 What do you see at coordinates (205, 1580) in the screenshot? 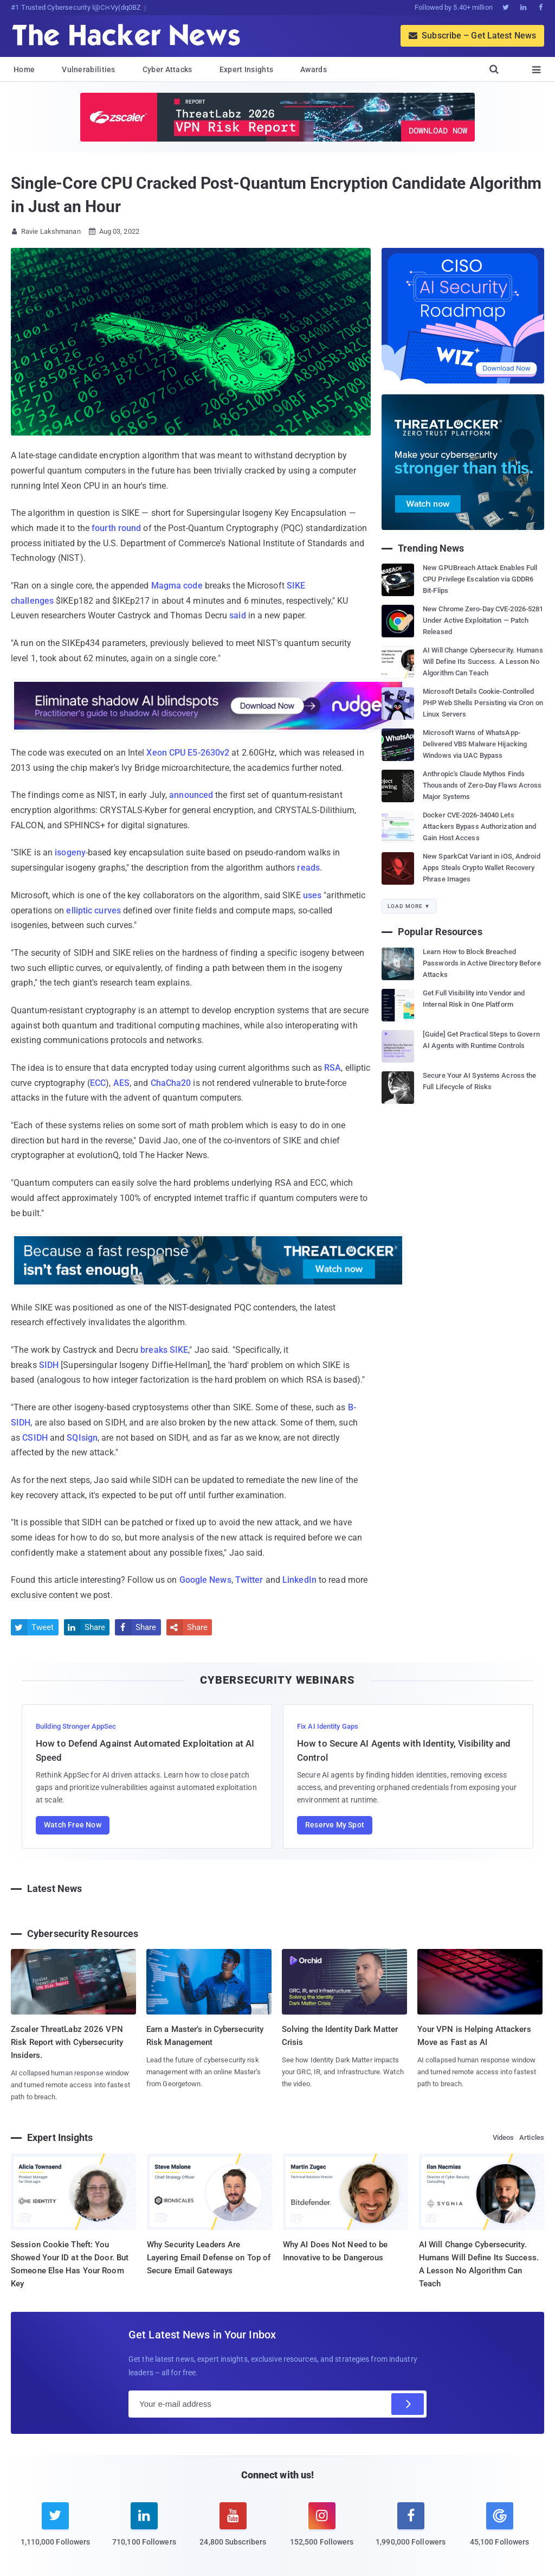
I see `Google News` at bounding box center [205, 1580].